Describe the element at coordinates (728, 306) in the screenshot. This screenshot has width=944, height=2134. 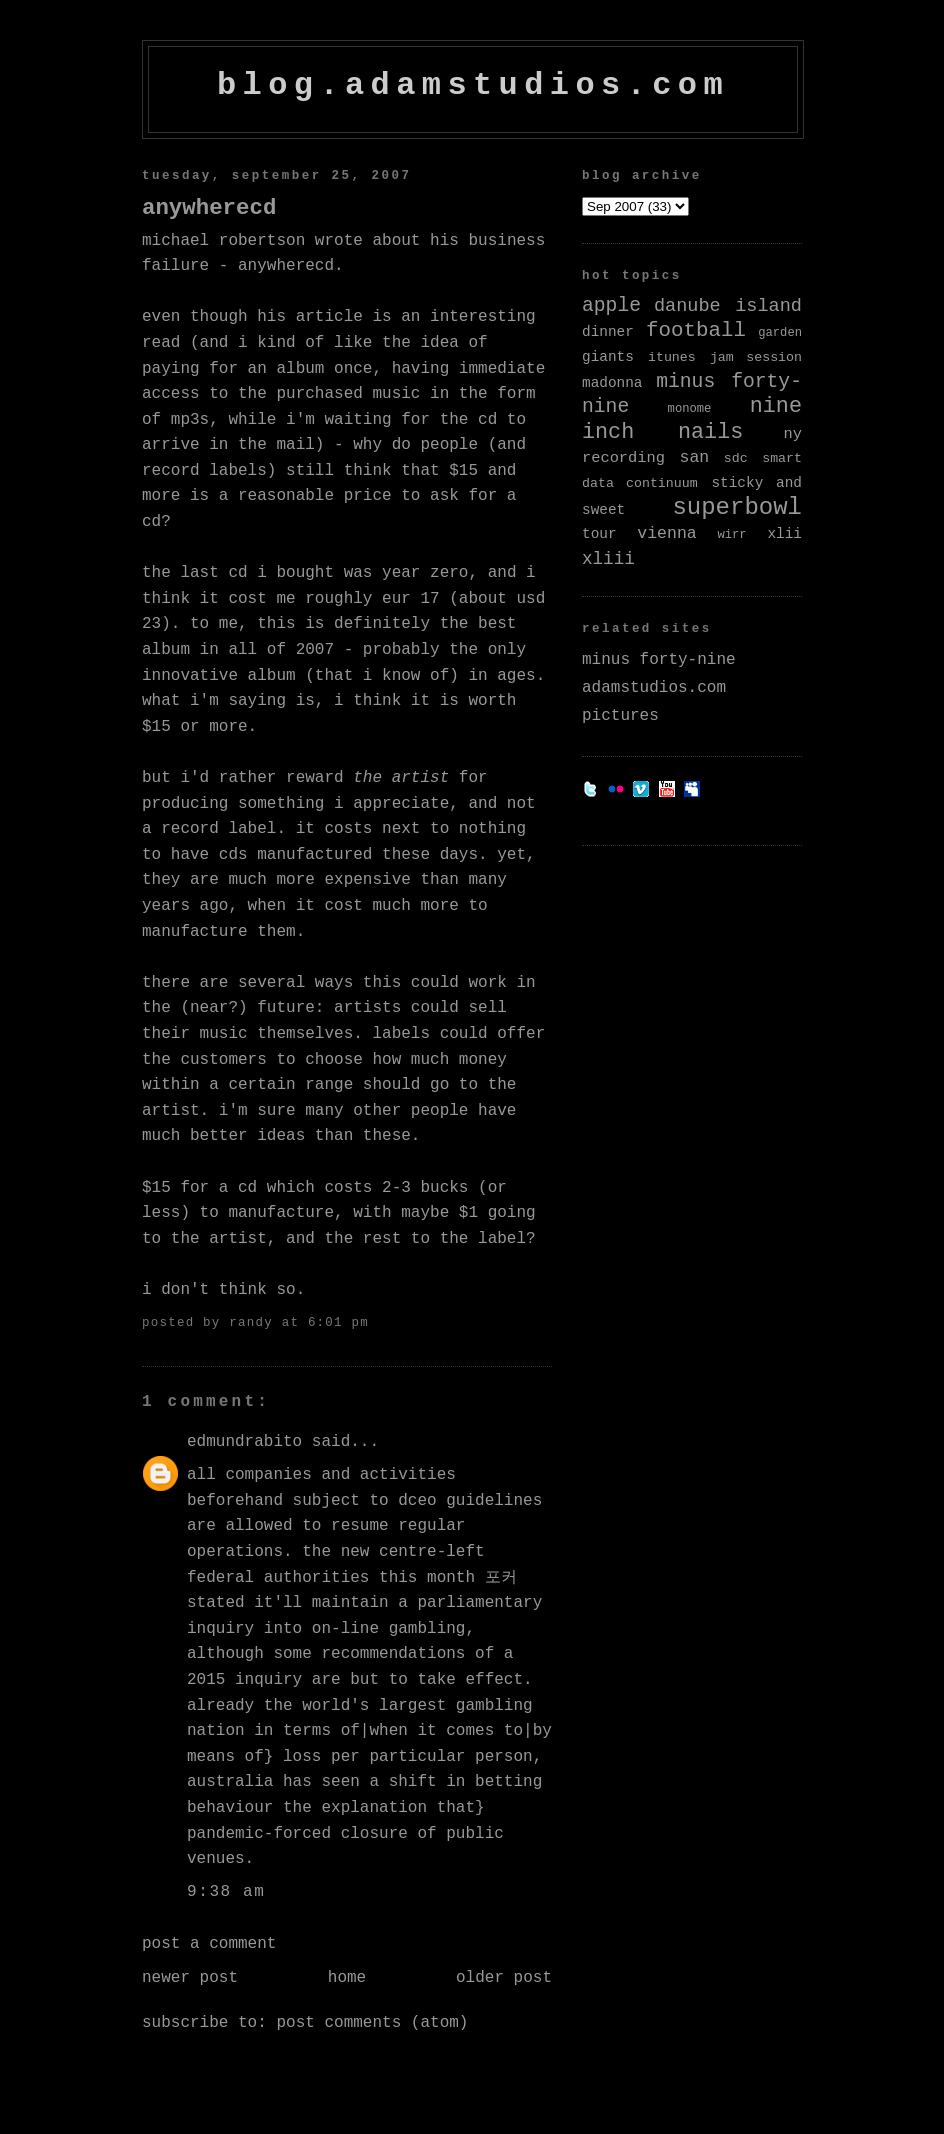
I see `danube island` at that location.